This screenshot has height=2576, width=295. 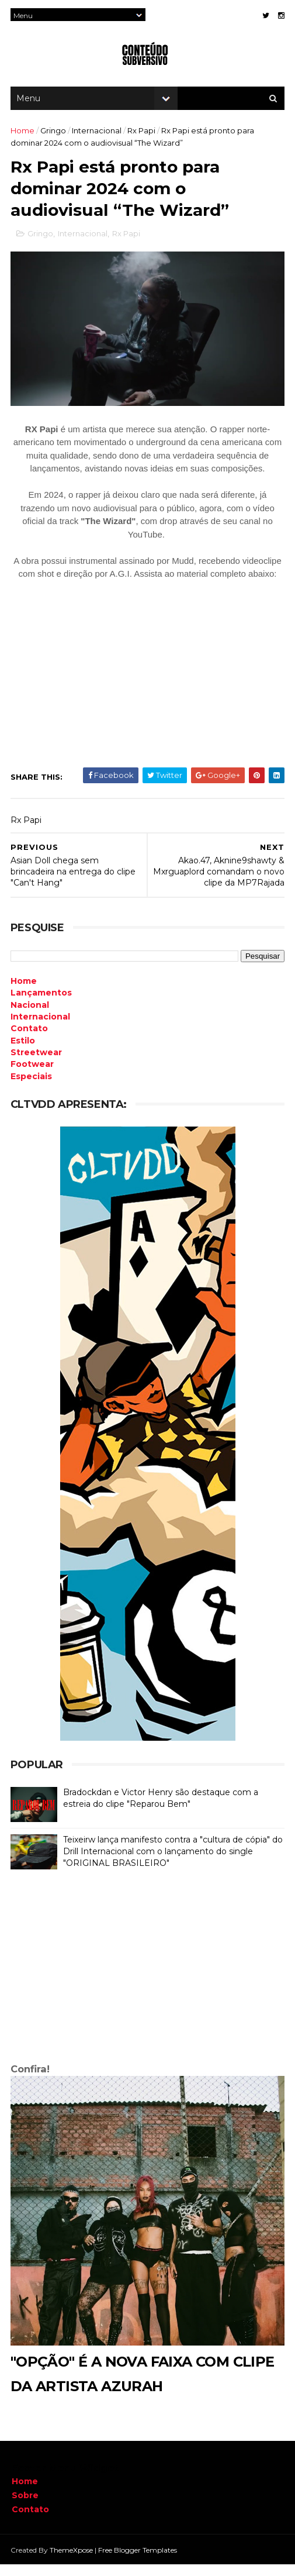 I want to click on Especiais [menuitem], so click(x=32, y=1089).